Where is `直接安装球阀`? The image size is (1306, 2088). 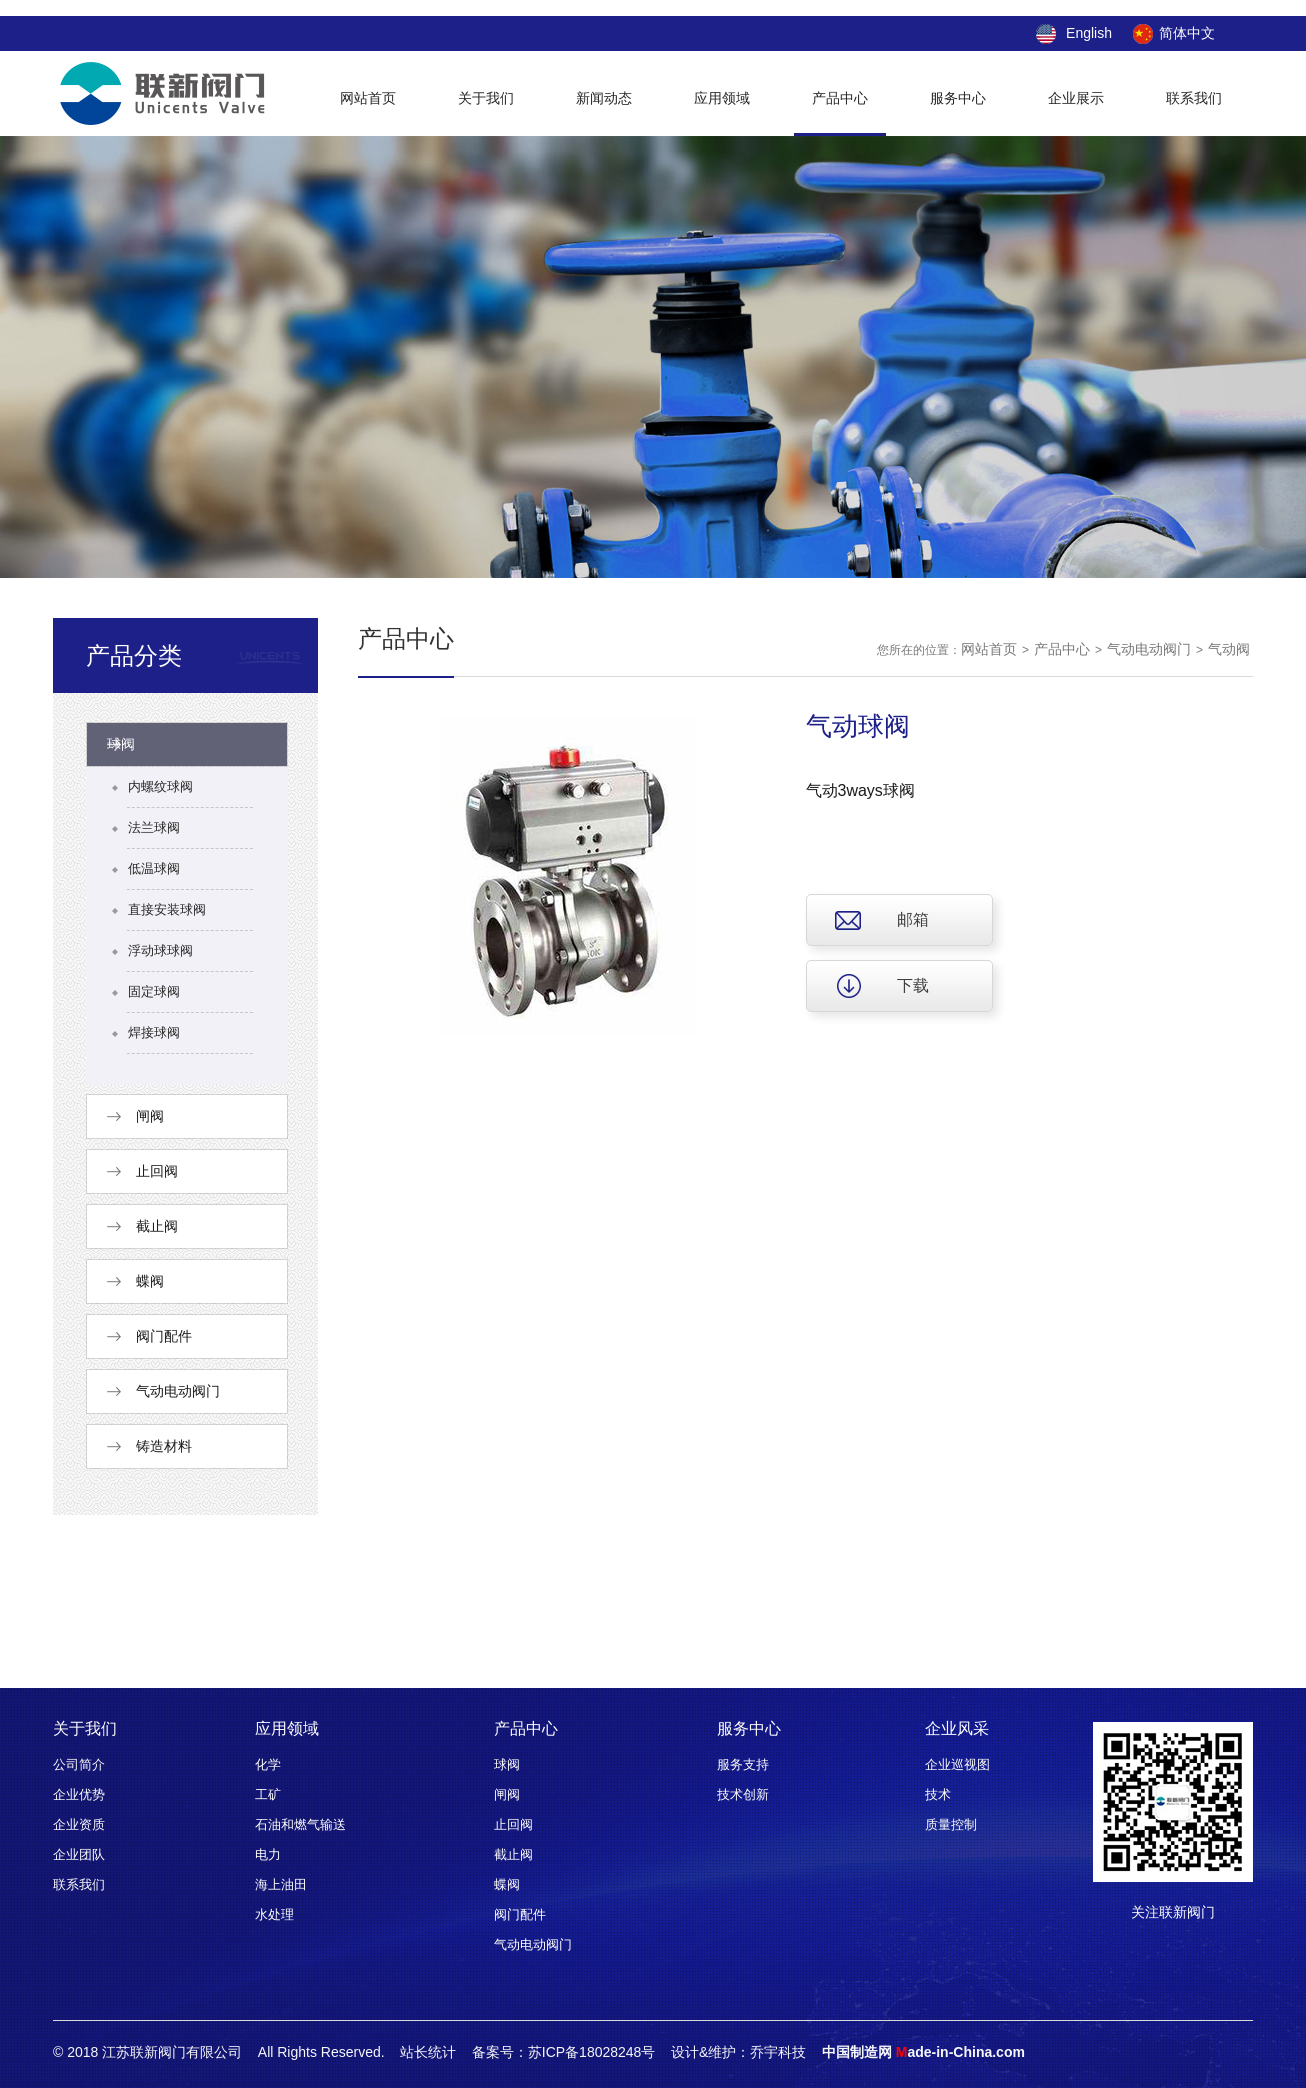
直接安装球阀 is located at coordinates (167, 909).